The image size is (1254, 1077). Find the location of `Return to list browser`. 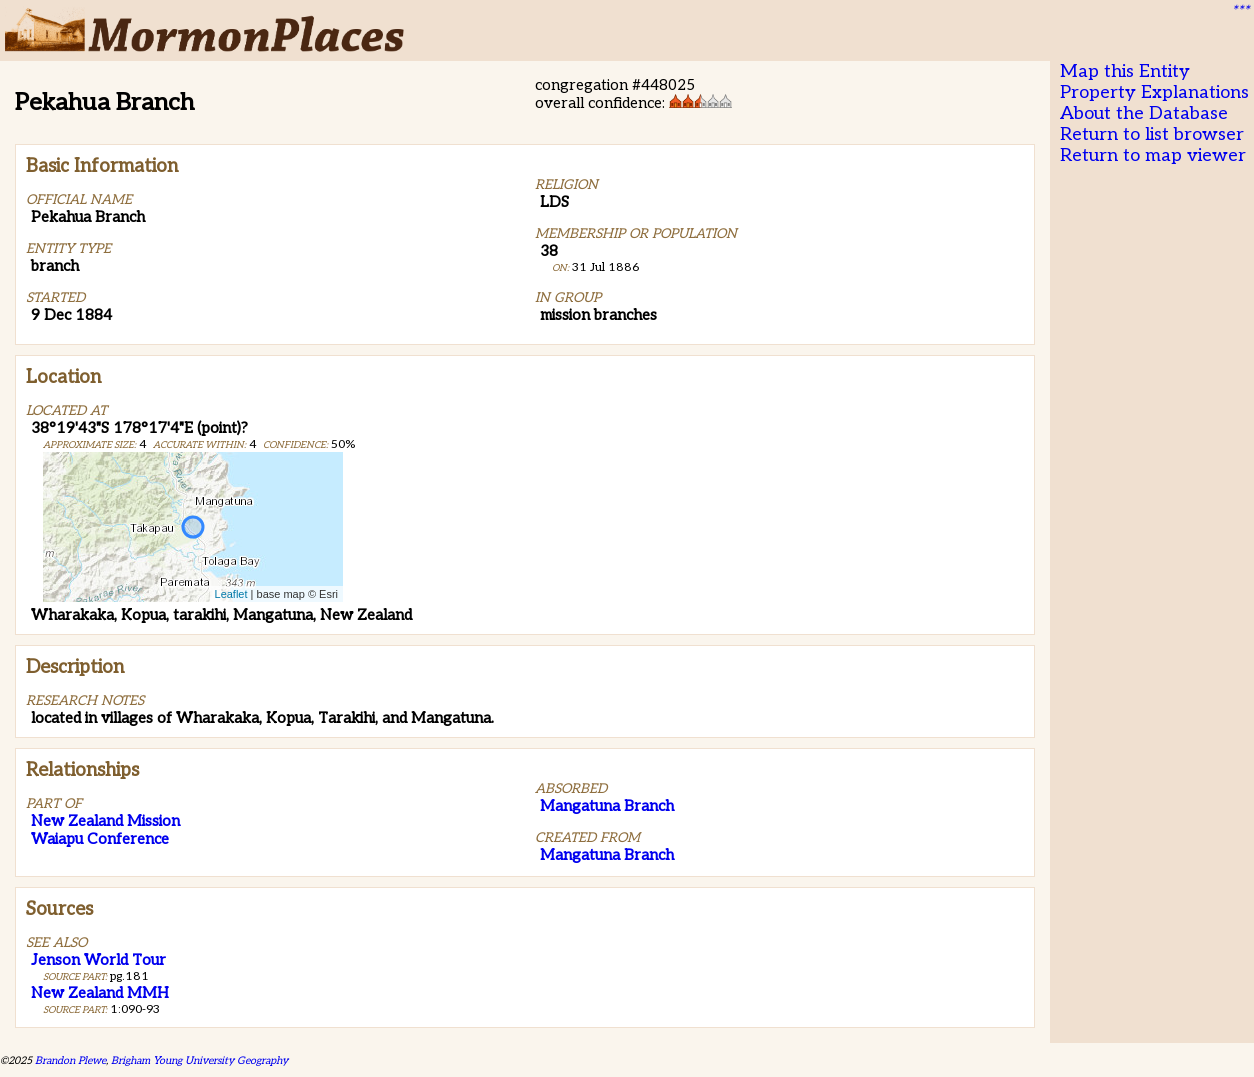

Return to list browser is located at coordinates (1152, 134).